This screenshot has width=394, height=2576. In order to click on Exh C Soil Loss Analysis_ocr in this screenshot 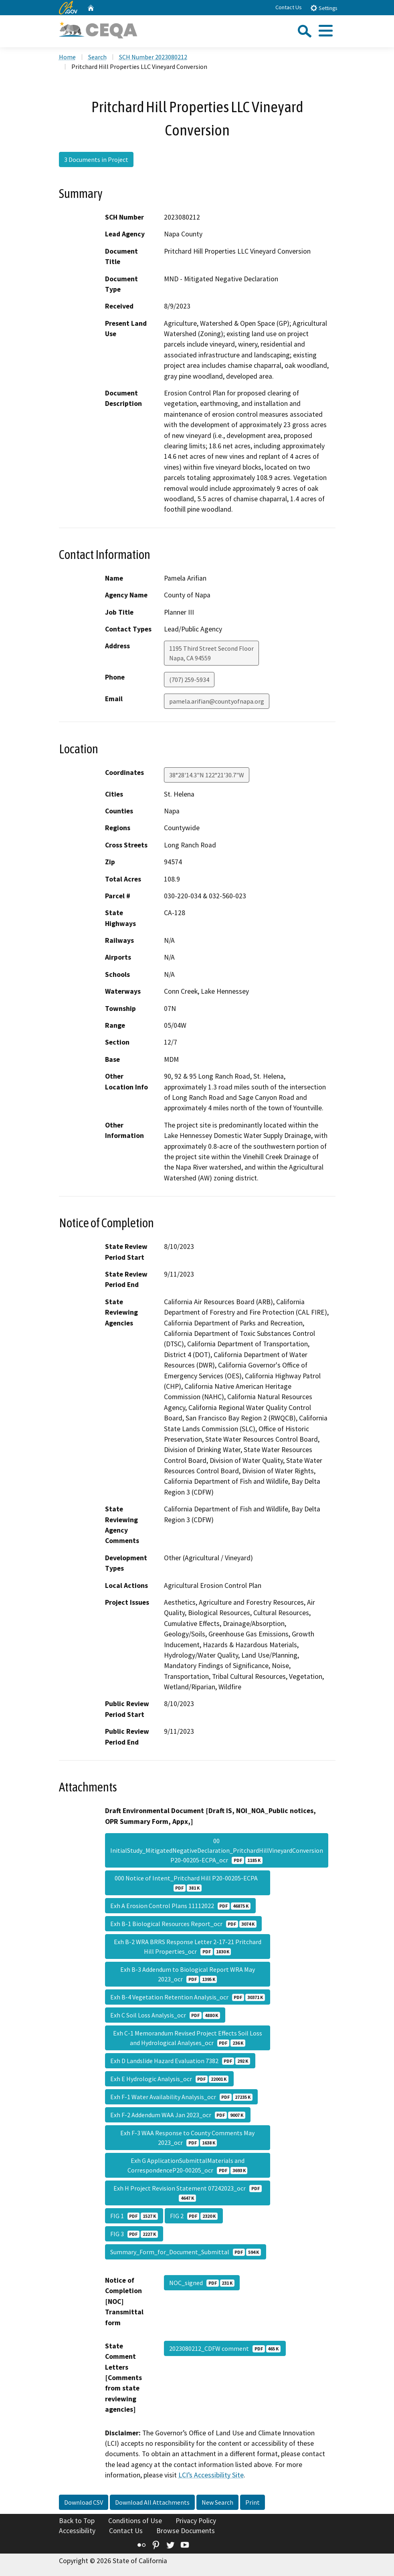, I will do `click(165, 2015)`.